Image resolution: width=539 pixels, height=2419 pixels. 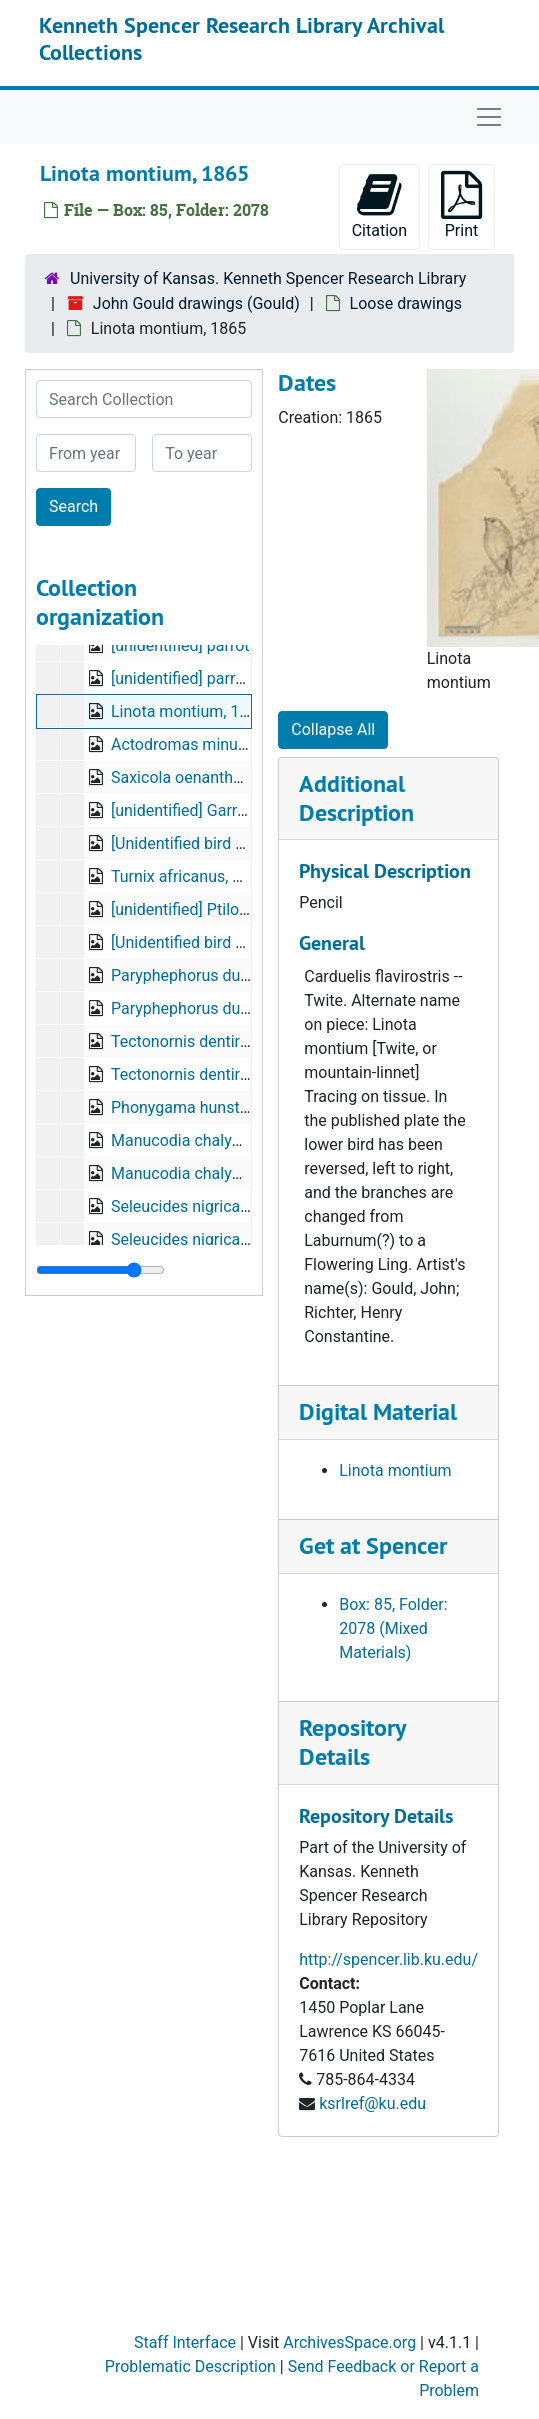 I want to click on Kenneth Spencer Research Library Archival Collections, so click(x=241, y=38).